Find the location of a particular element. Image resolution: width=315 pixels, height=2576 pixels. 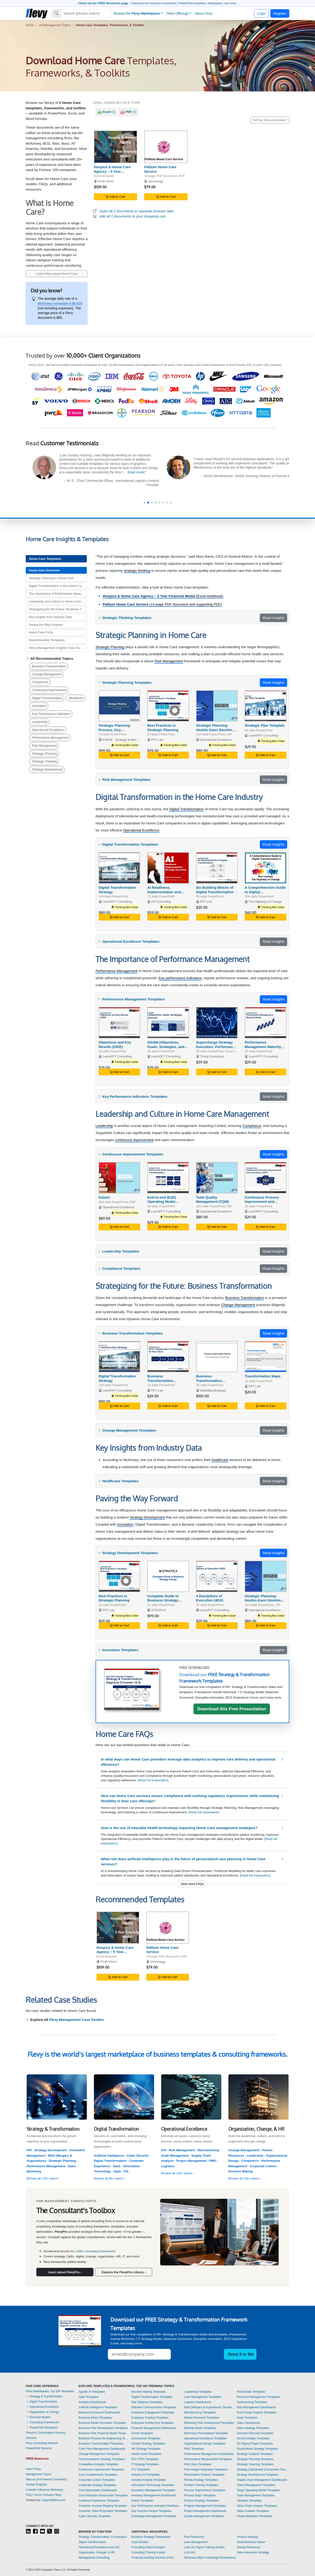

Startup Resources is located at coordinates (248, 2547).